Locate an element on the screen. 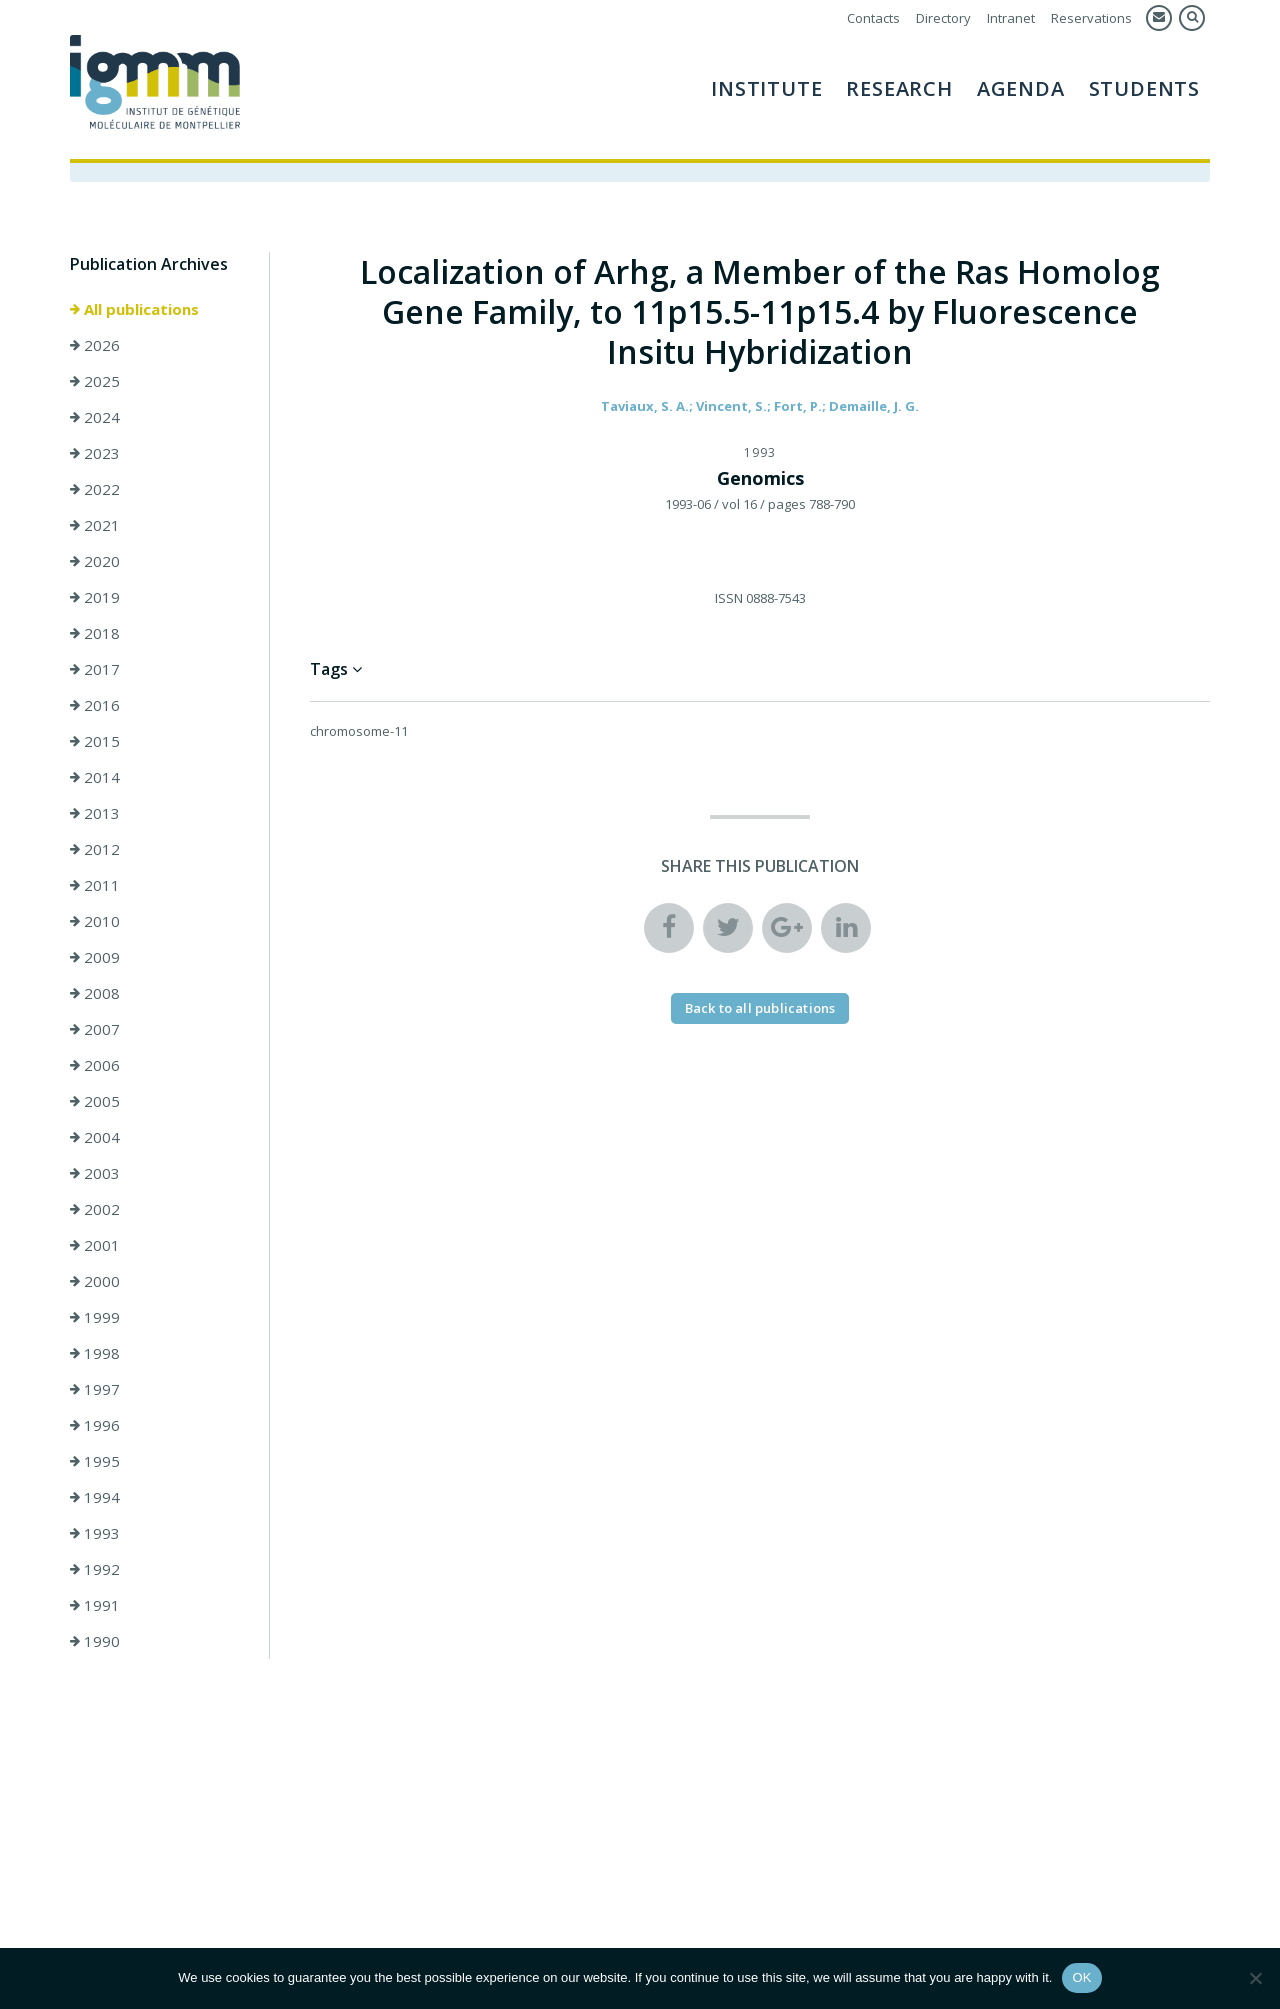  2026 is located at coordinates (95, 345).